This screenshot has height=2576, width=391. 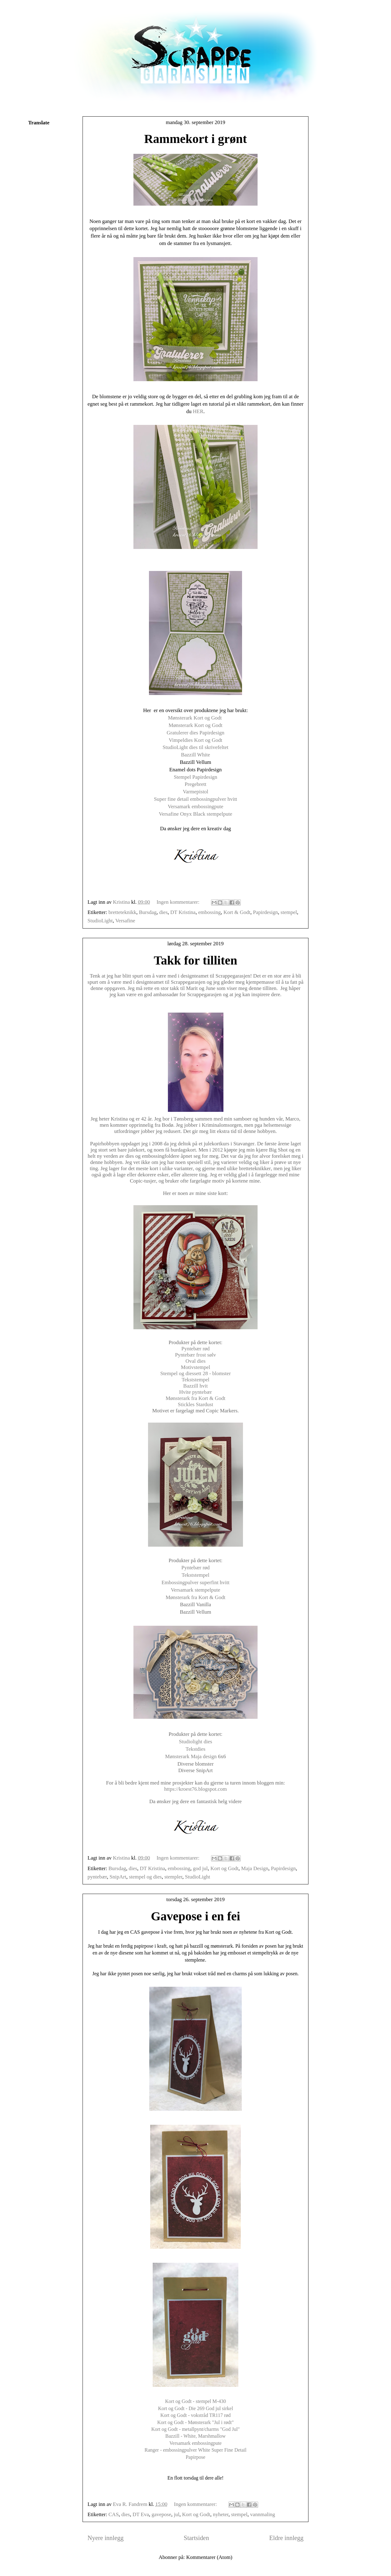 I want to click on Stickles Stardust, so click(x=195, y=1404).